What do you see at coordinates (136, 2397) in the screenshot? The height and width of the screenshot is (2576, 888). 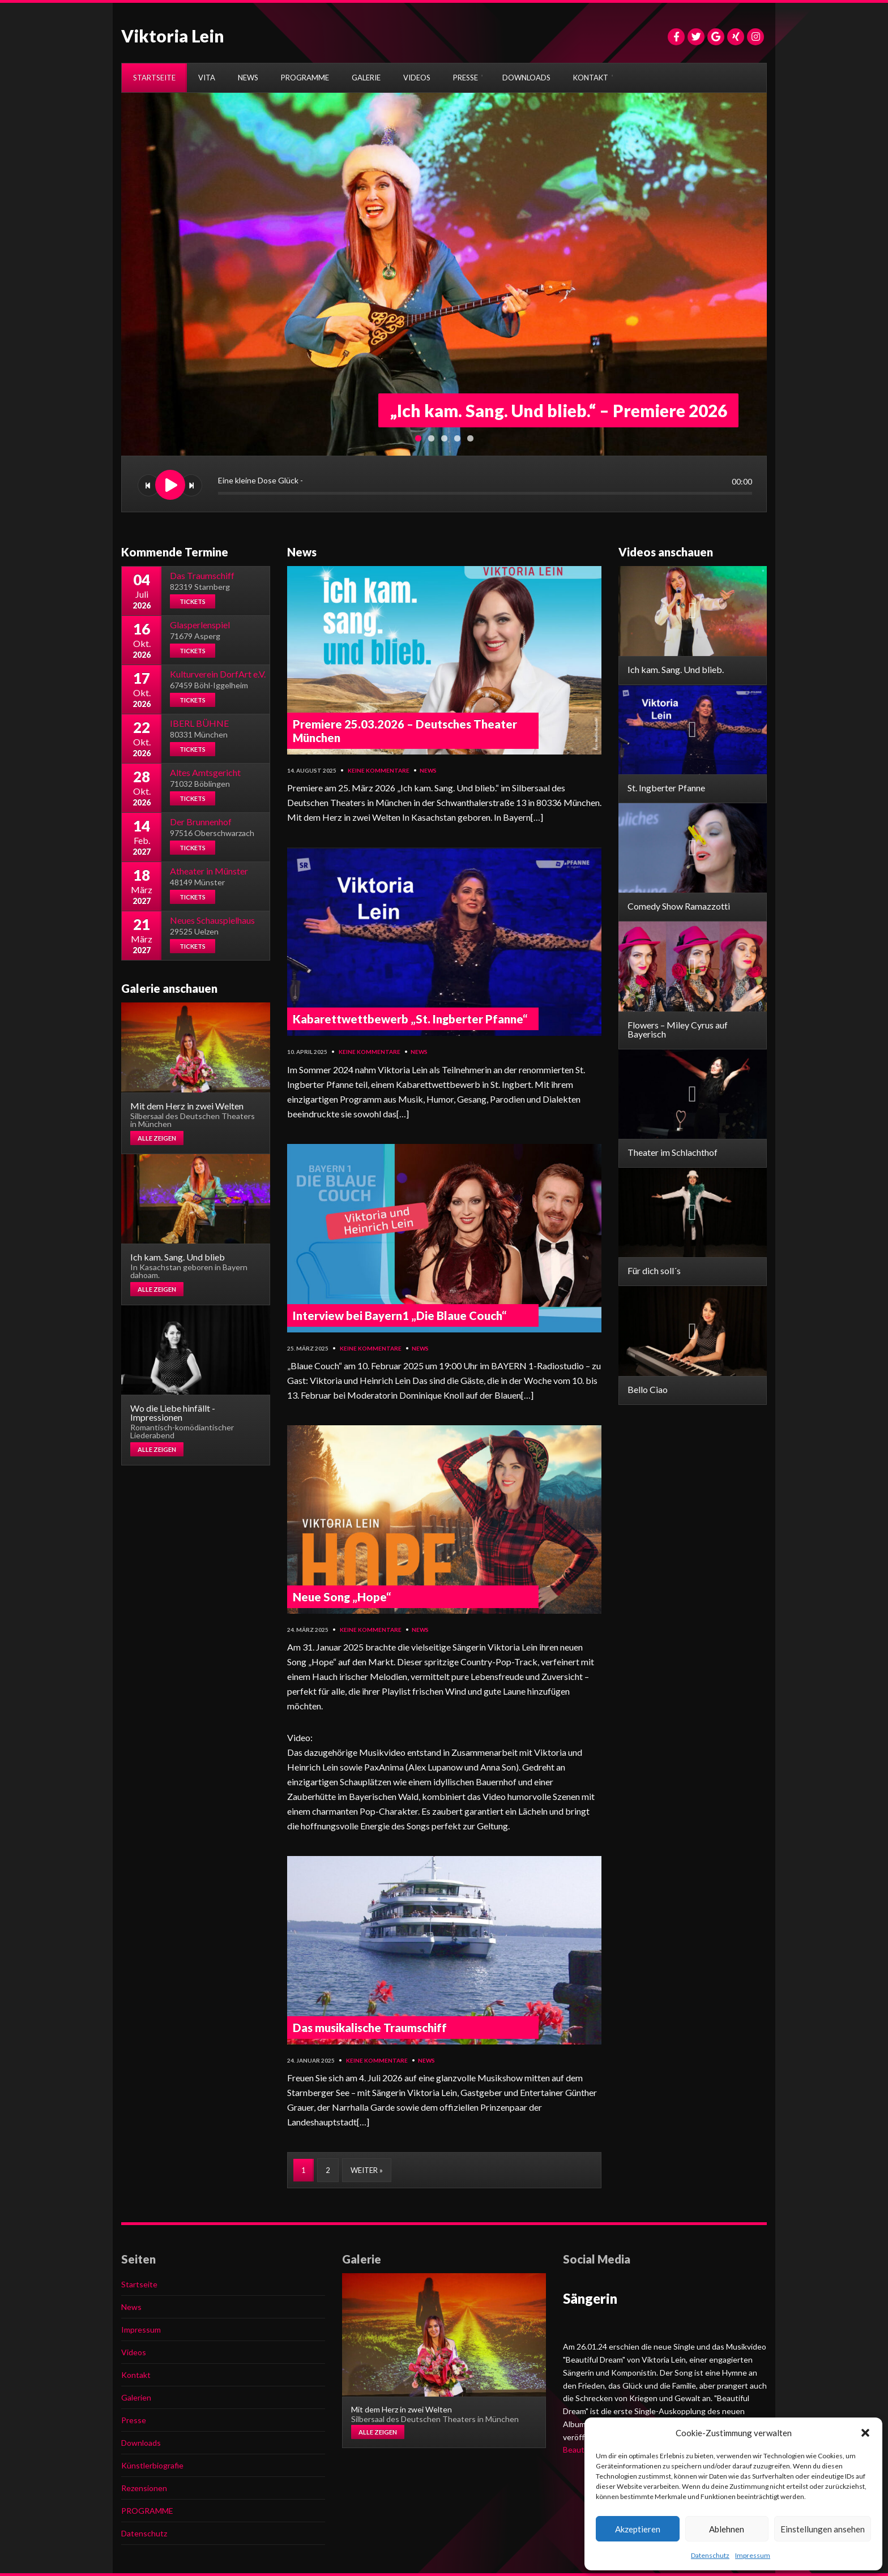 I see `Galerien` at bounding box center [136, 2397].